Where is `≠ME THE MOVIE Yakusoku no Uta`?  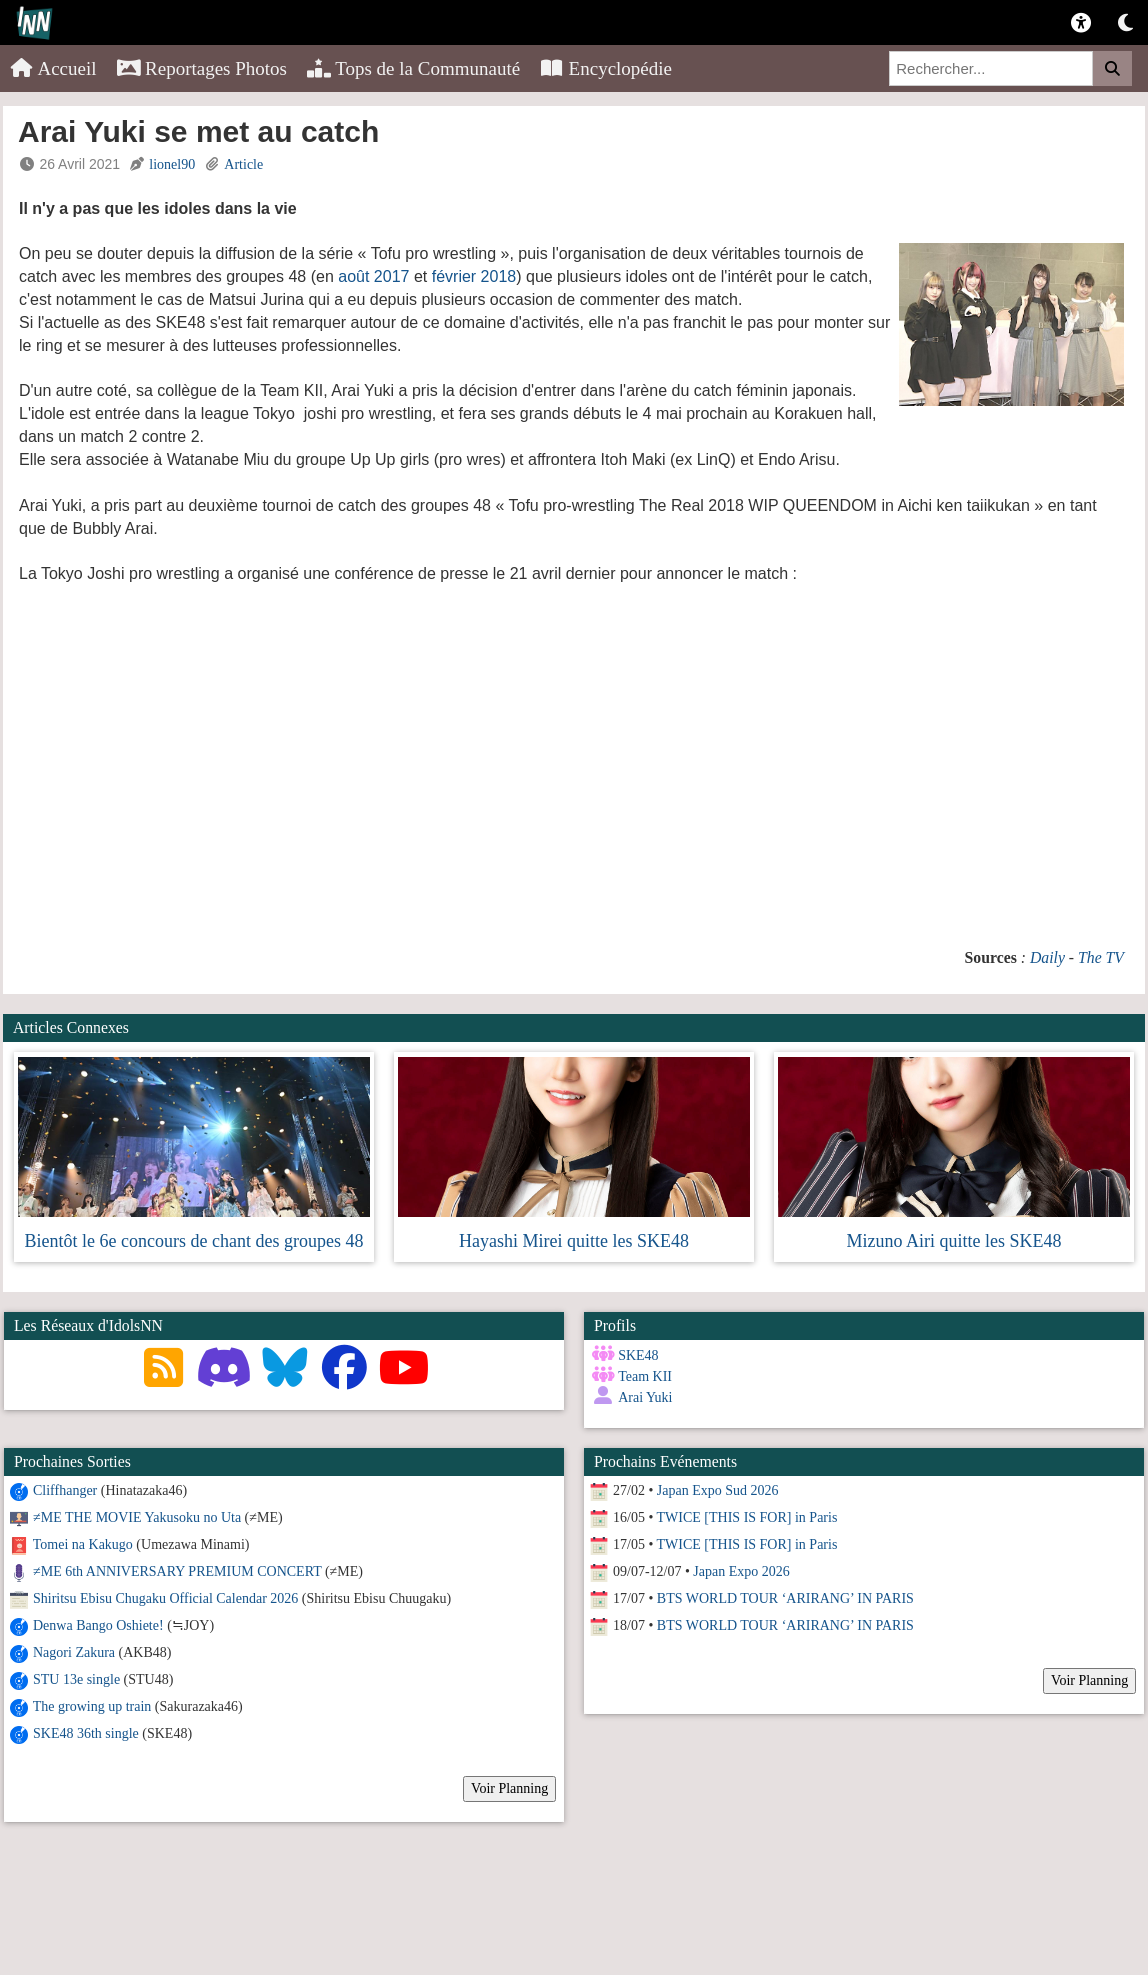
≠ME THE MOVIE Yakusoku no Uta is located at coordinates (137, 1517).